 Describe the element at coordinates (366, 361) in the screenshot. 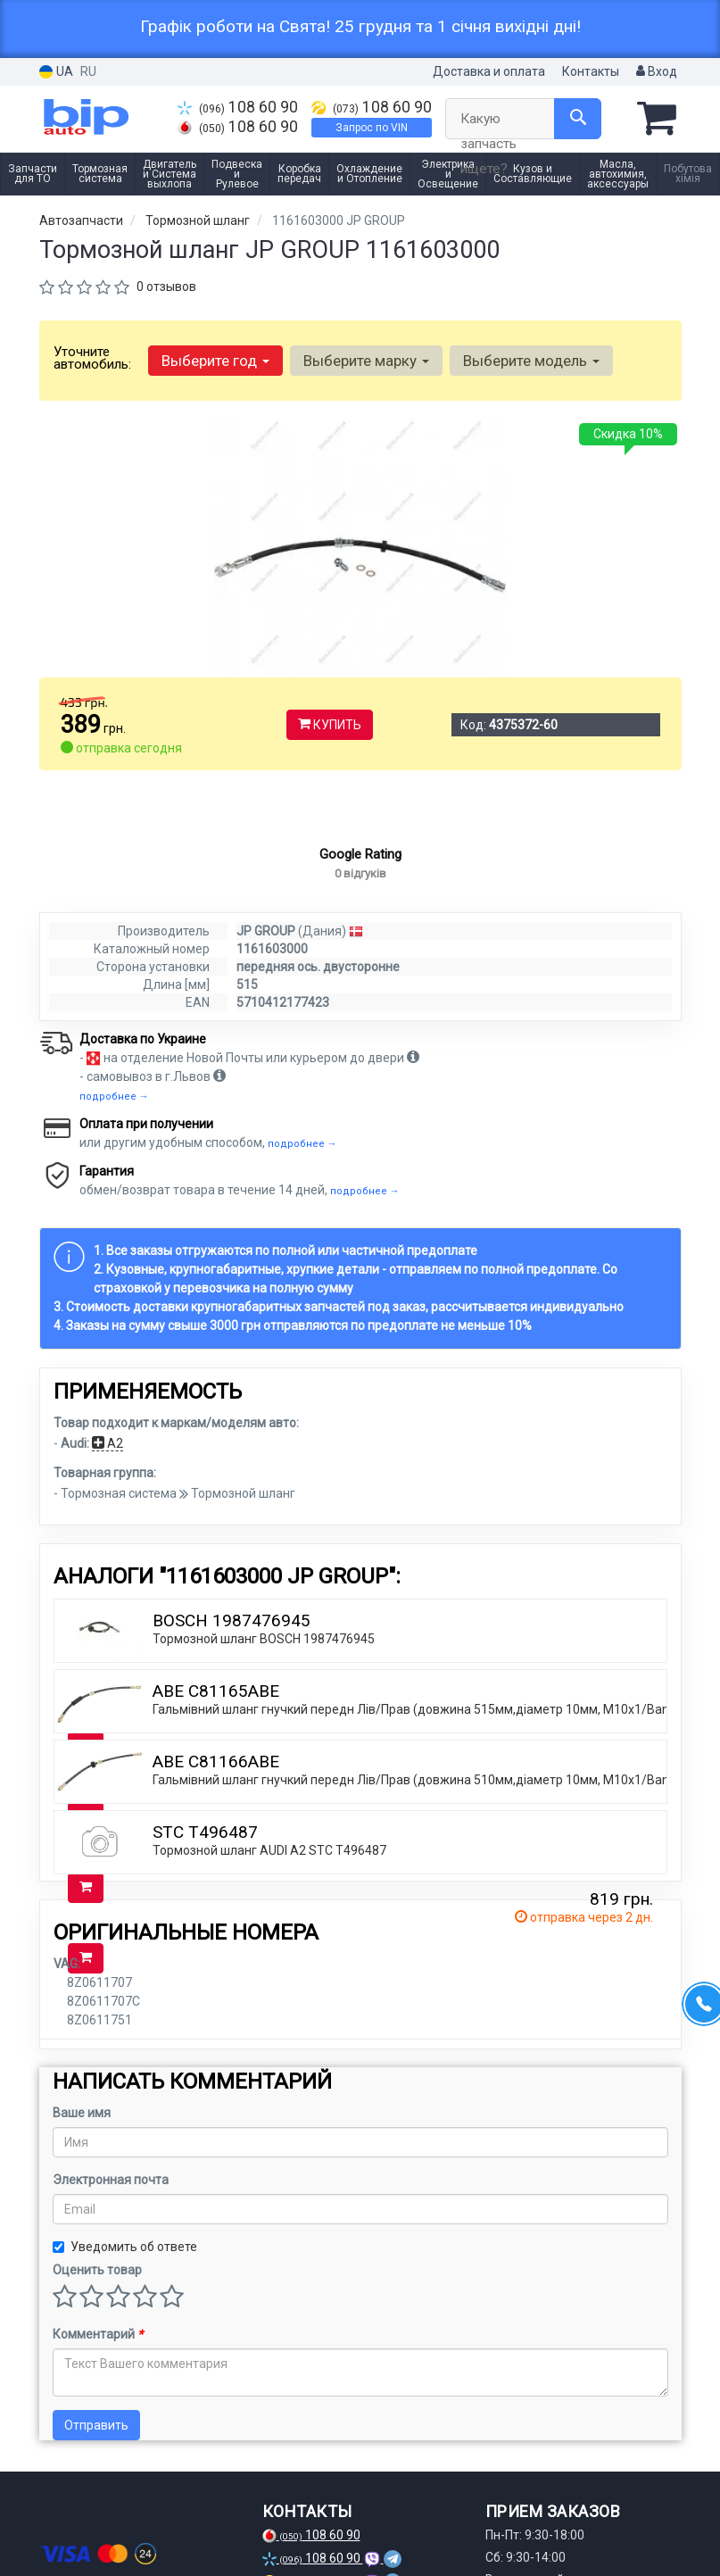

I see `Выберите марку [button]` at that location.